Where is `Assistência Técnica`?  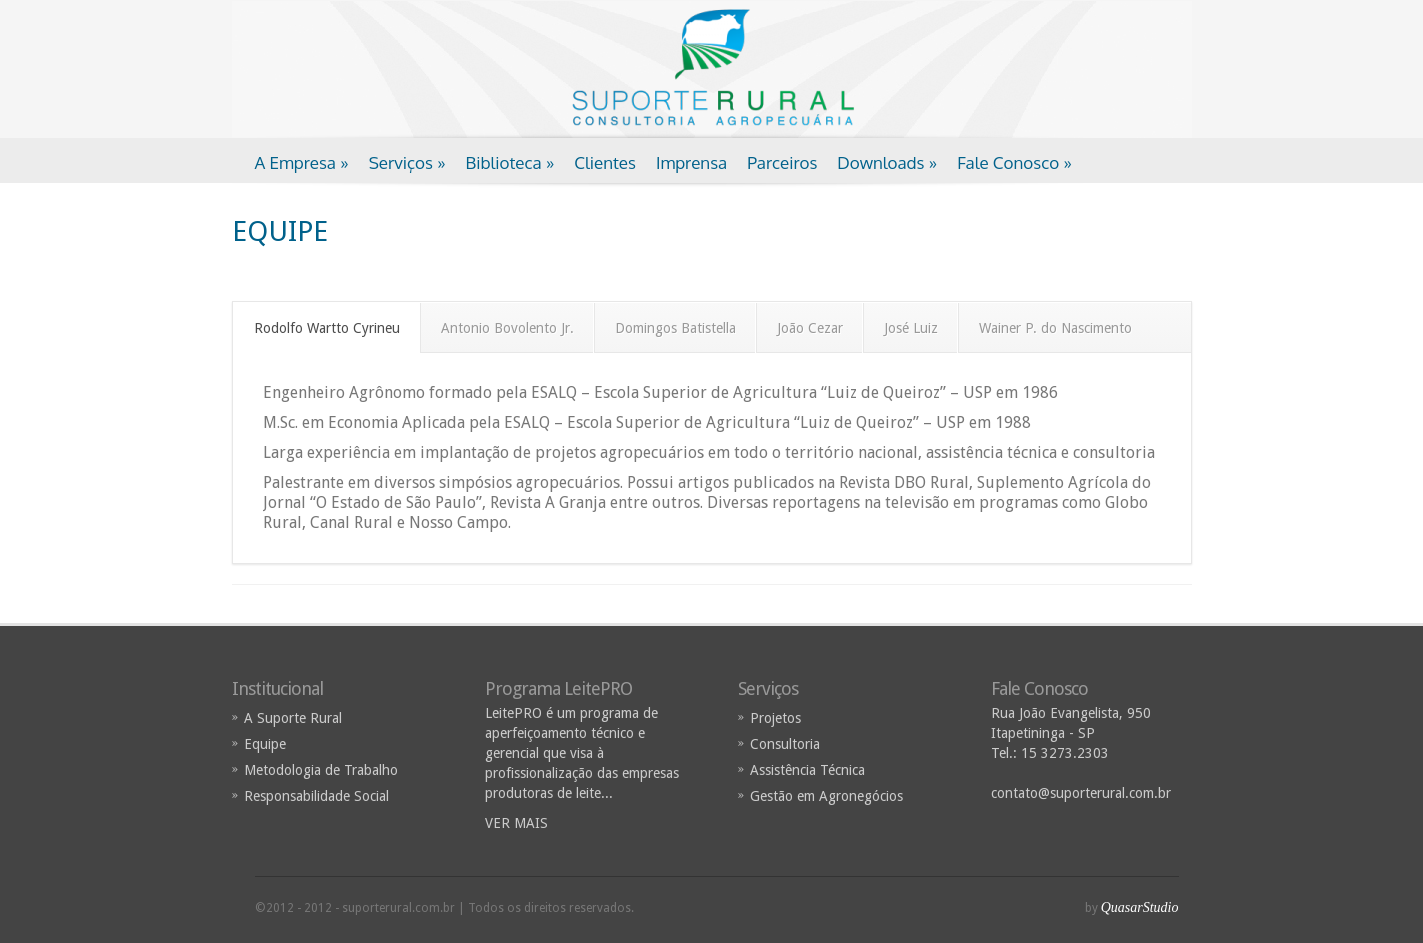 Assistência Técnica is located at coordinates (807, 770).